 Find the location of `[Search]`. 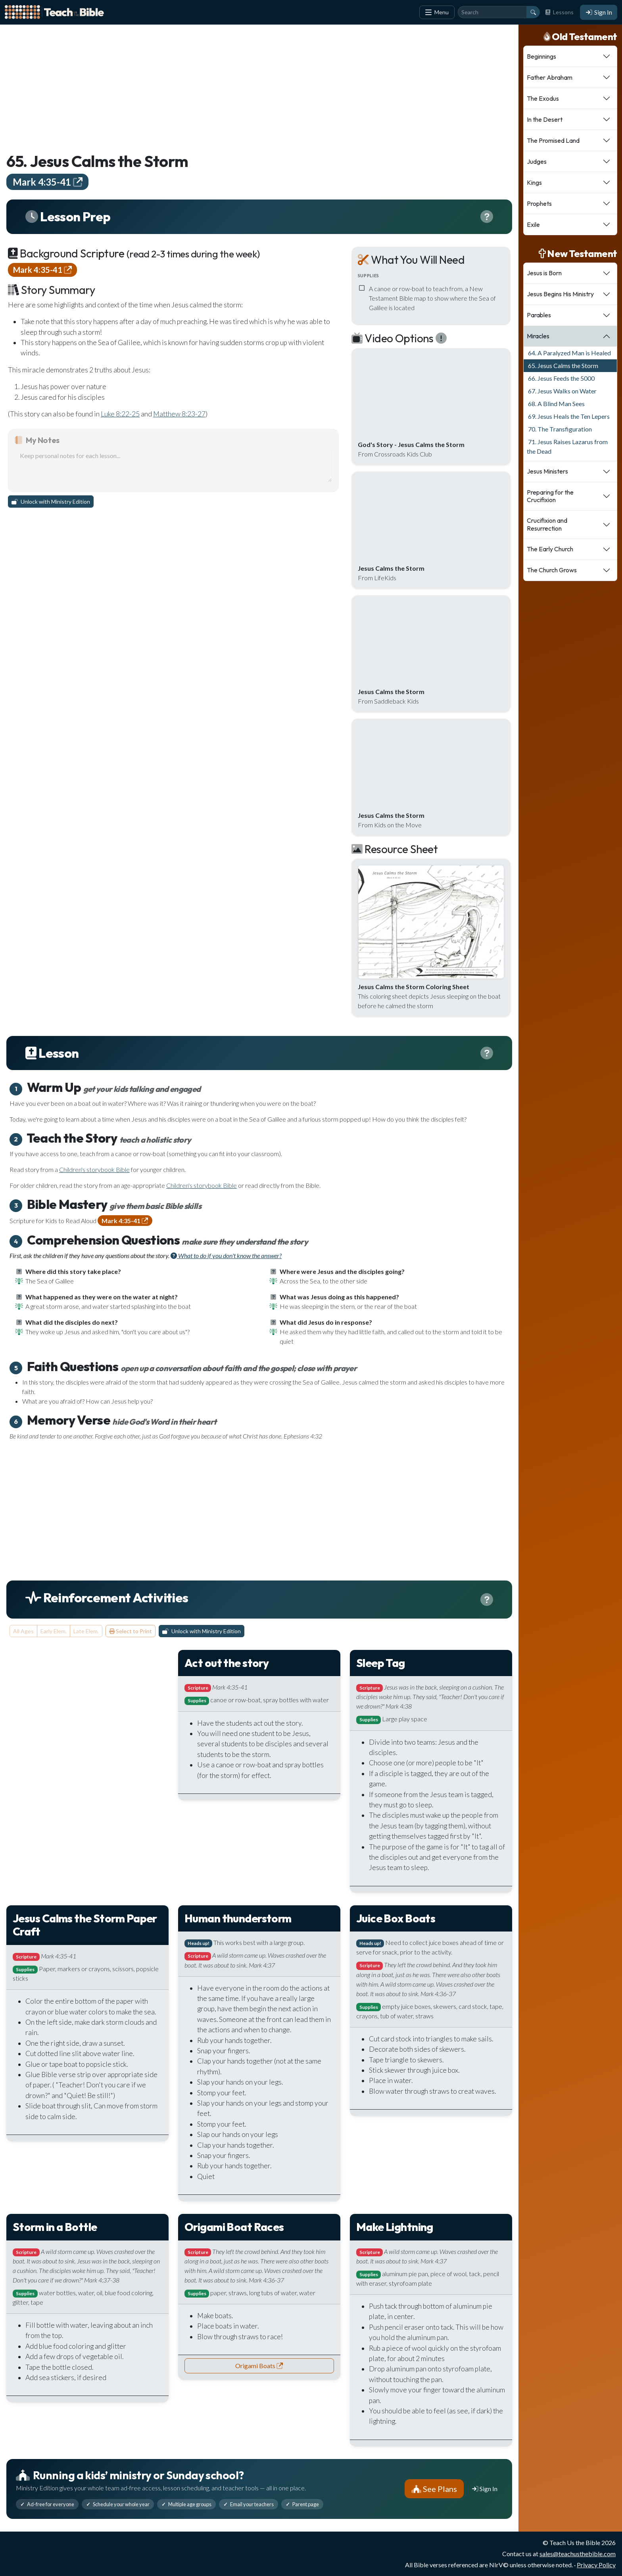

[Search] is located at coordinates (492, 12).